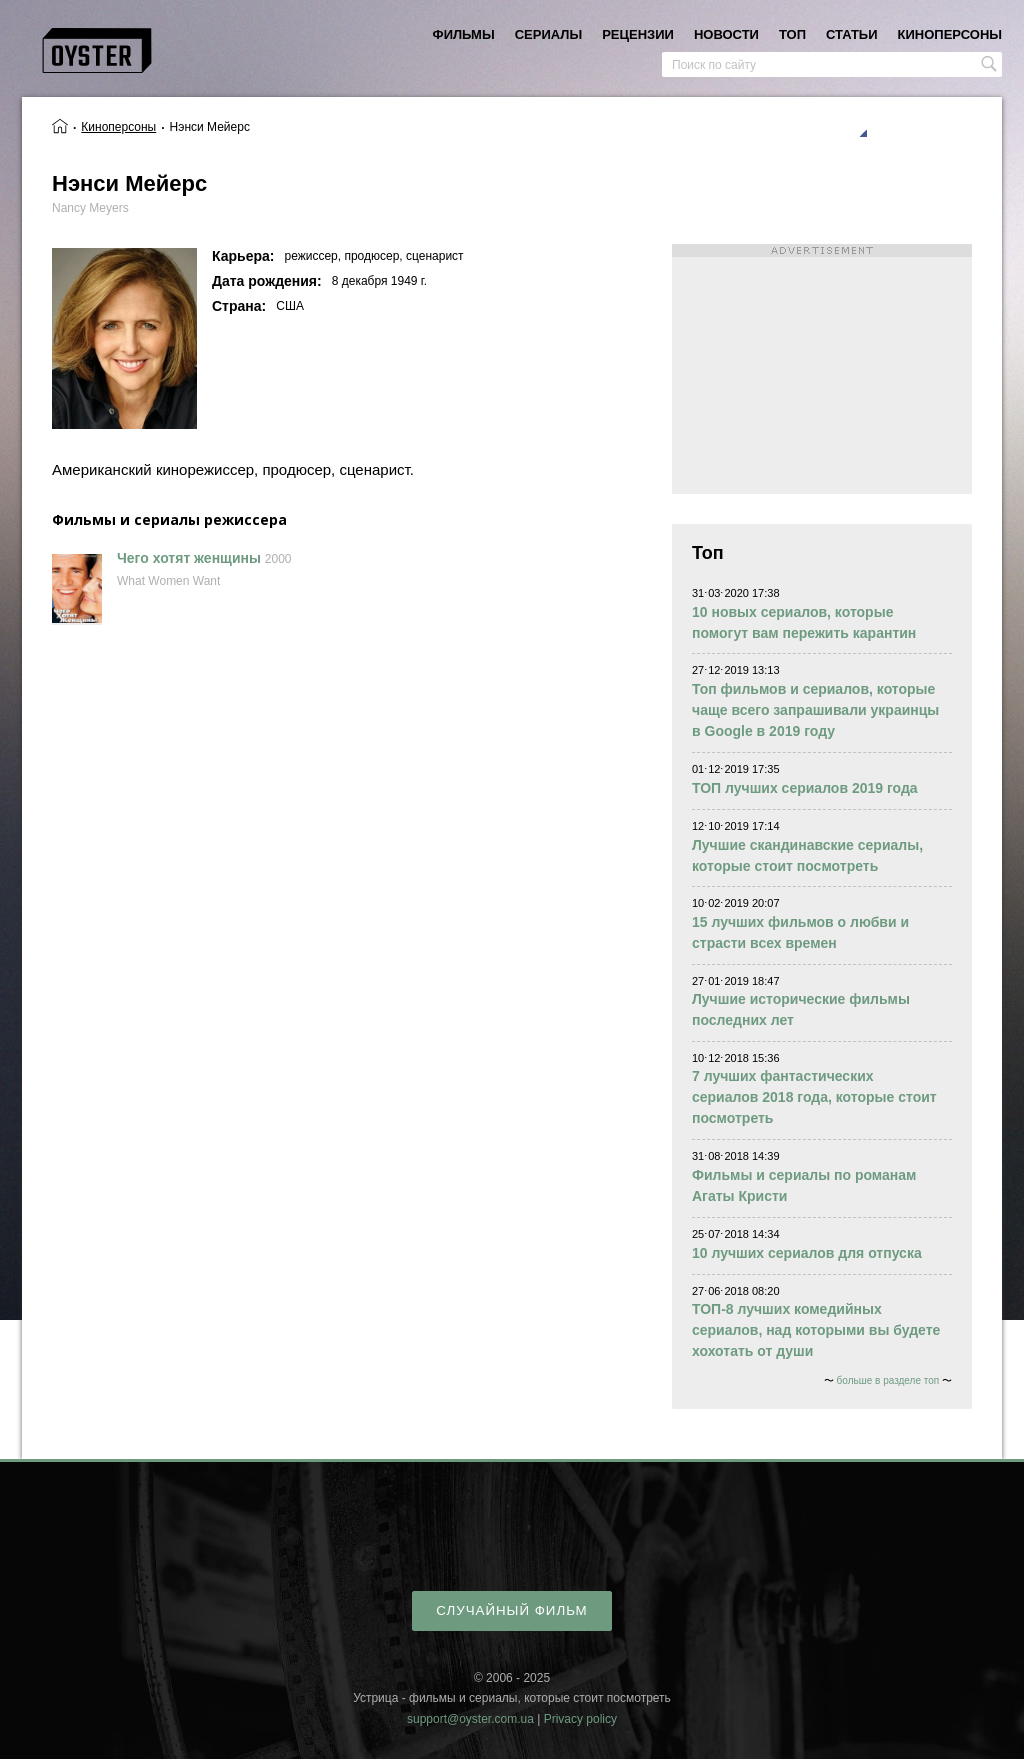 This screenshot has height=1759, width=1024. Describe the element at coordinates (852, 34) in the screenshot. I see `статьи` at that location.